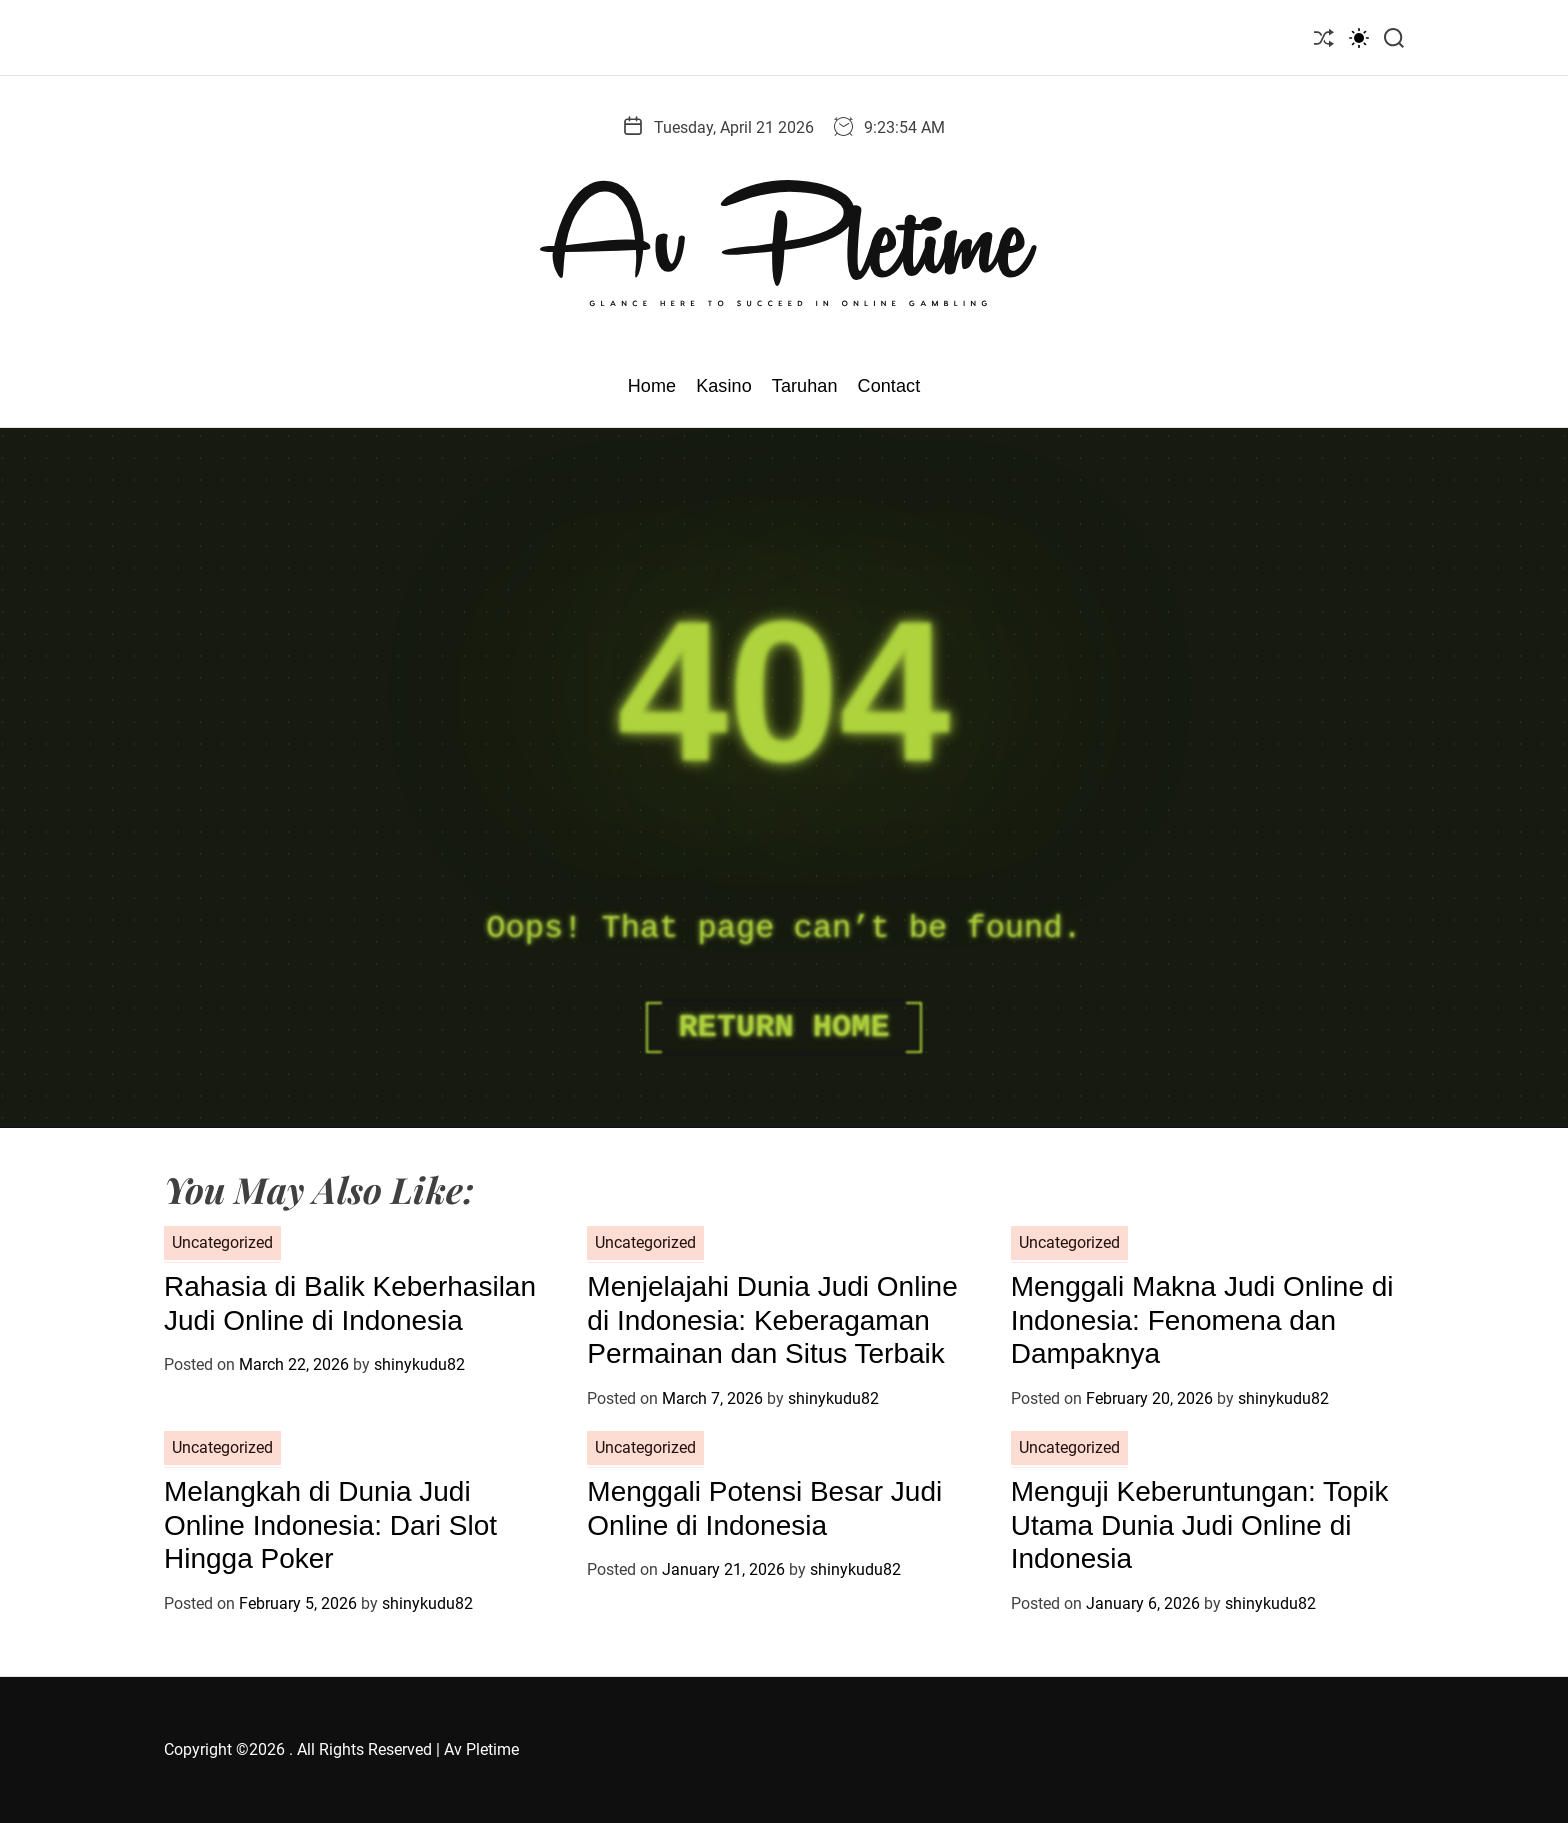 The height and width of the screenshot is (1823, 1568). Describe the element at coordinates (1359, 37) in the screenshot. I see `[light]` at that location.